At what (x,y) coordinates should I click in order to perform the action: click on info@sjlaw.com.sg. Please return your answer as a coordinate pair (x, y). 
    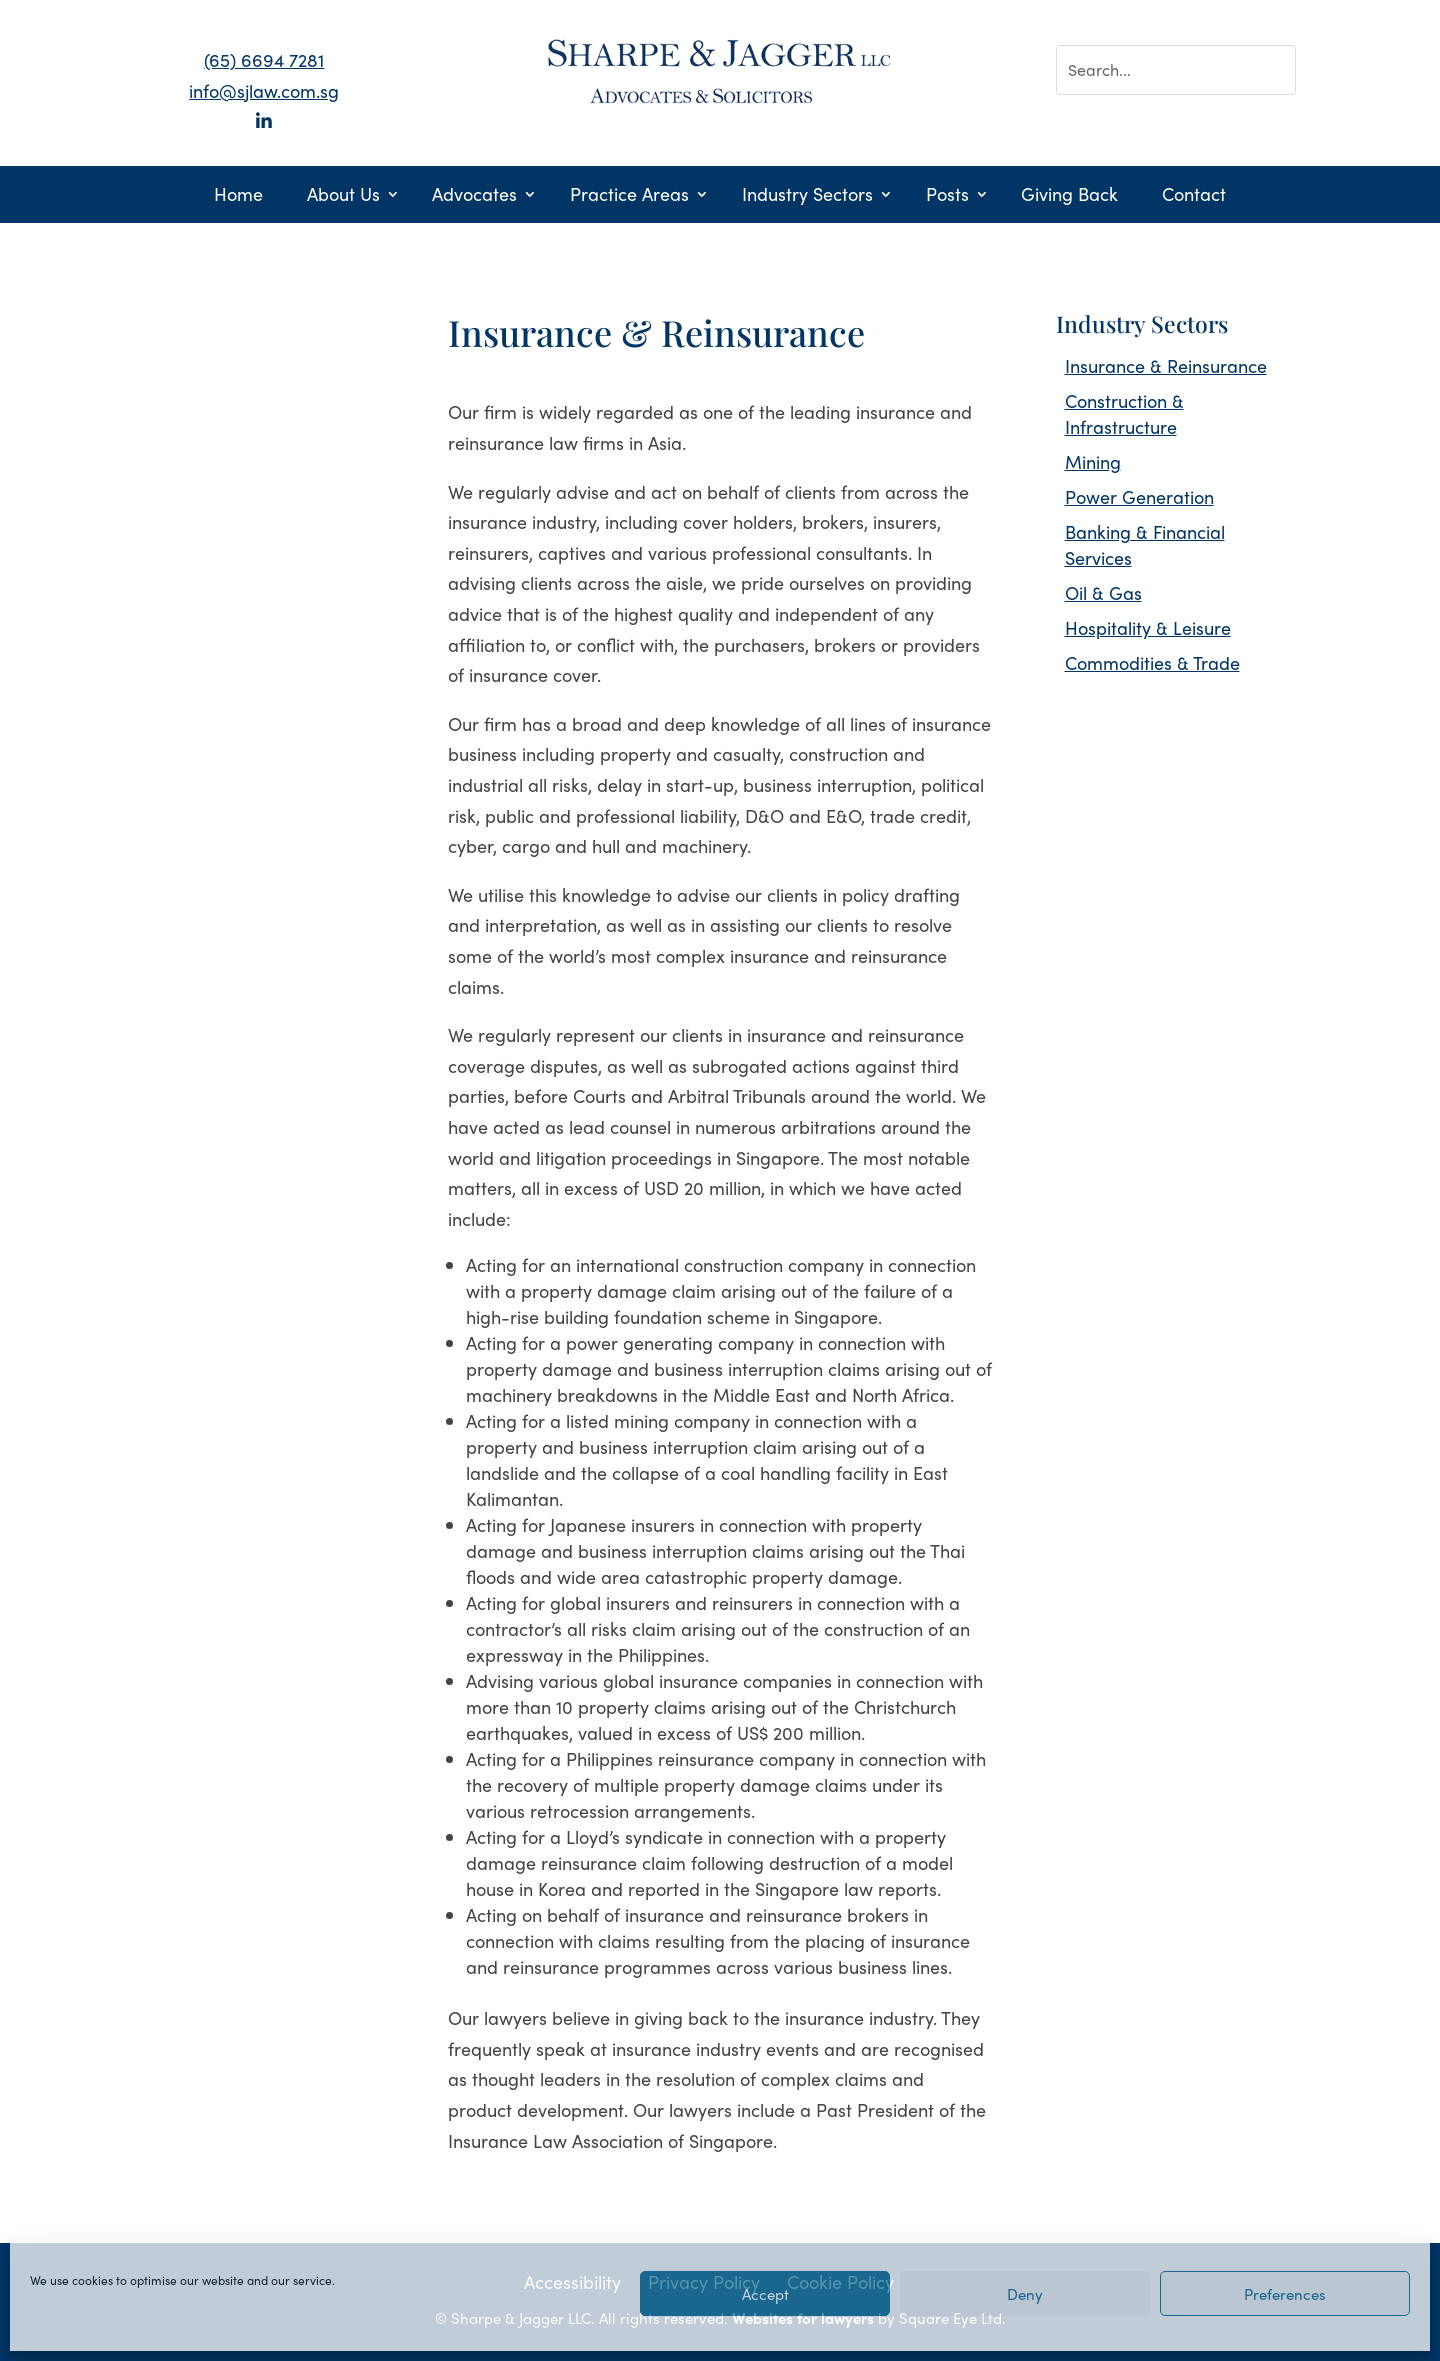
    Looking at the image, I should click on (264, 90).